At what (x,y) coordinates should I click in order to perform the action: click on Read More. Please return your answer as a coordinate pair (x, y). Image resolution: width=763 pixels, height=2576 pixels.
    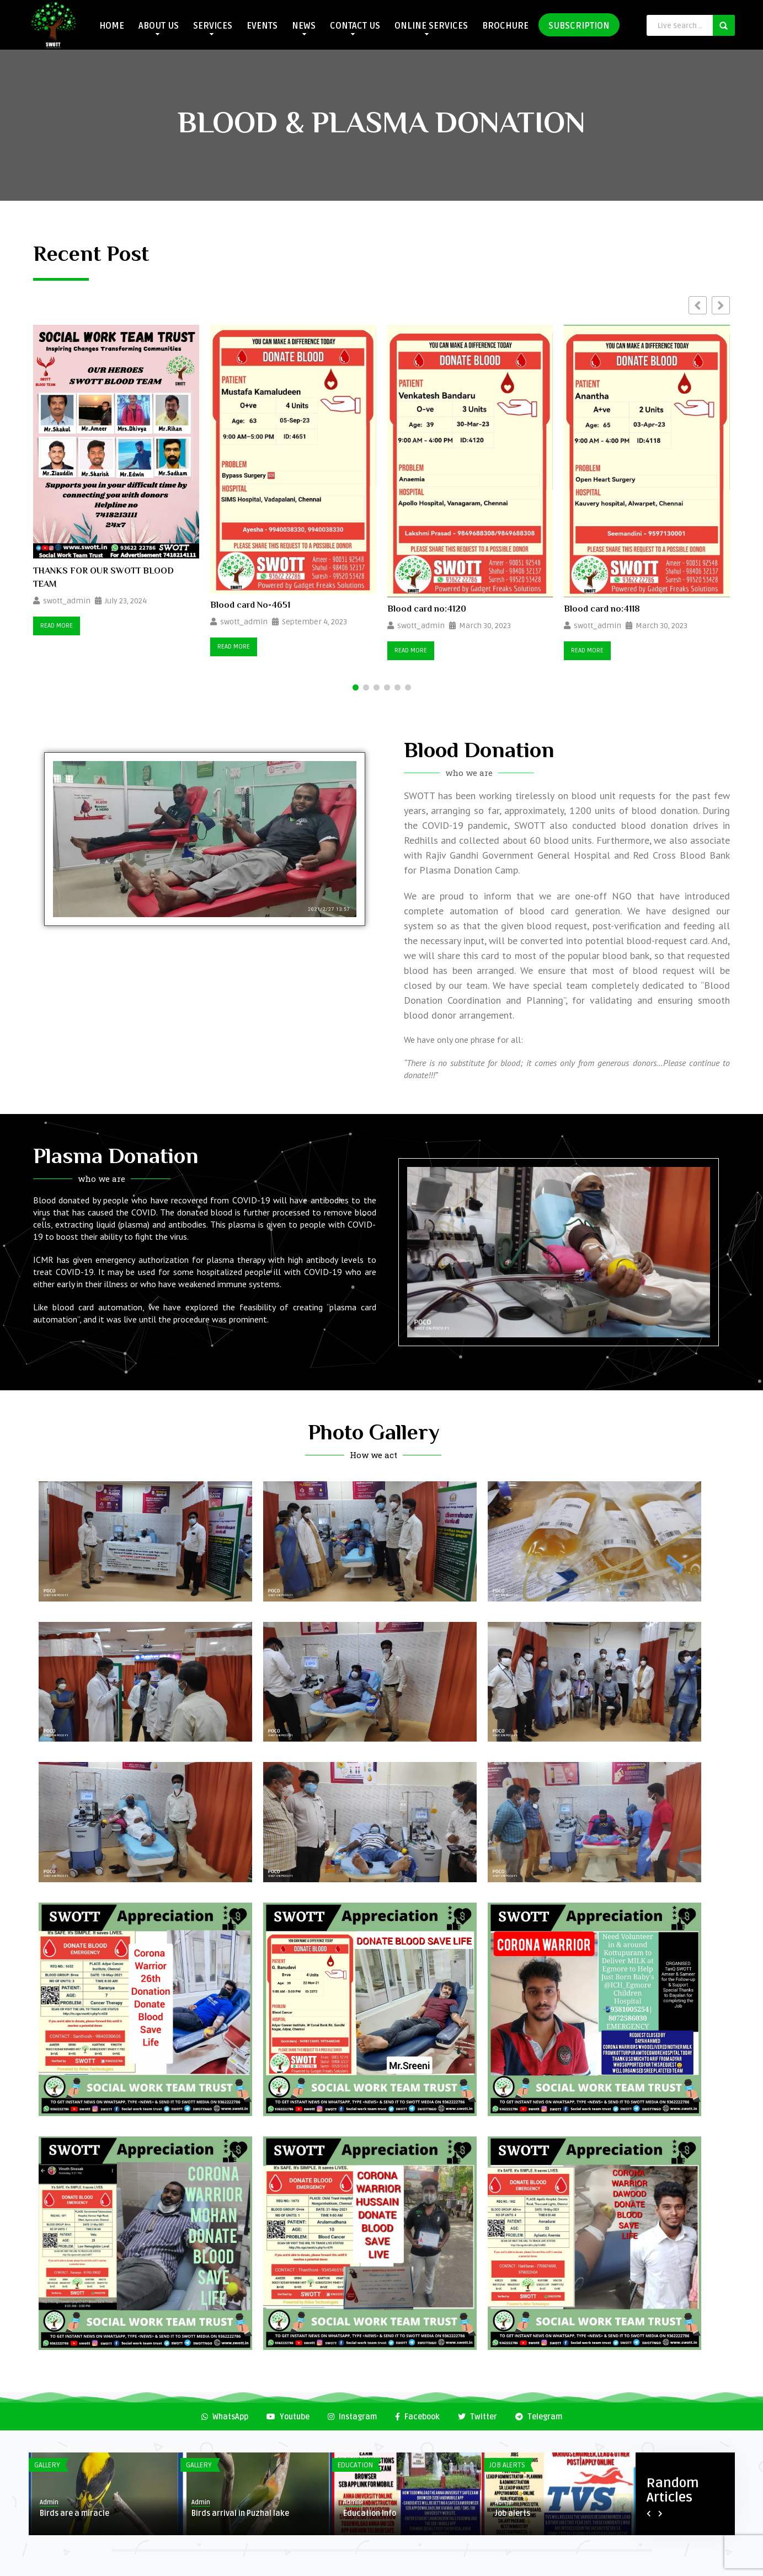
    Looking at the image, I should click on (56, 626).